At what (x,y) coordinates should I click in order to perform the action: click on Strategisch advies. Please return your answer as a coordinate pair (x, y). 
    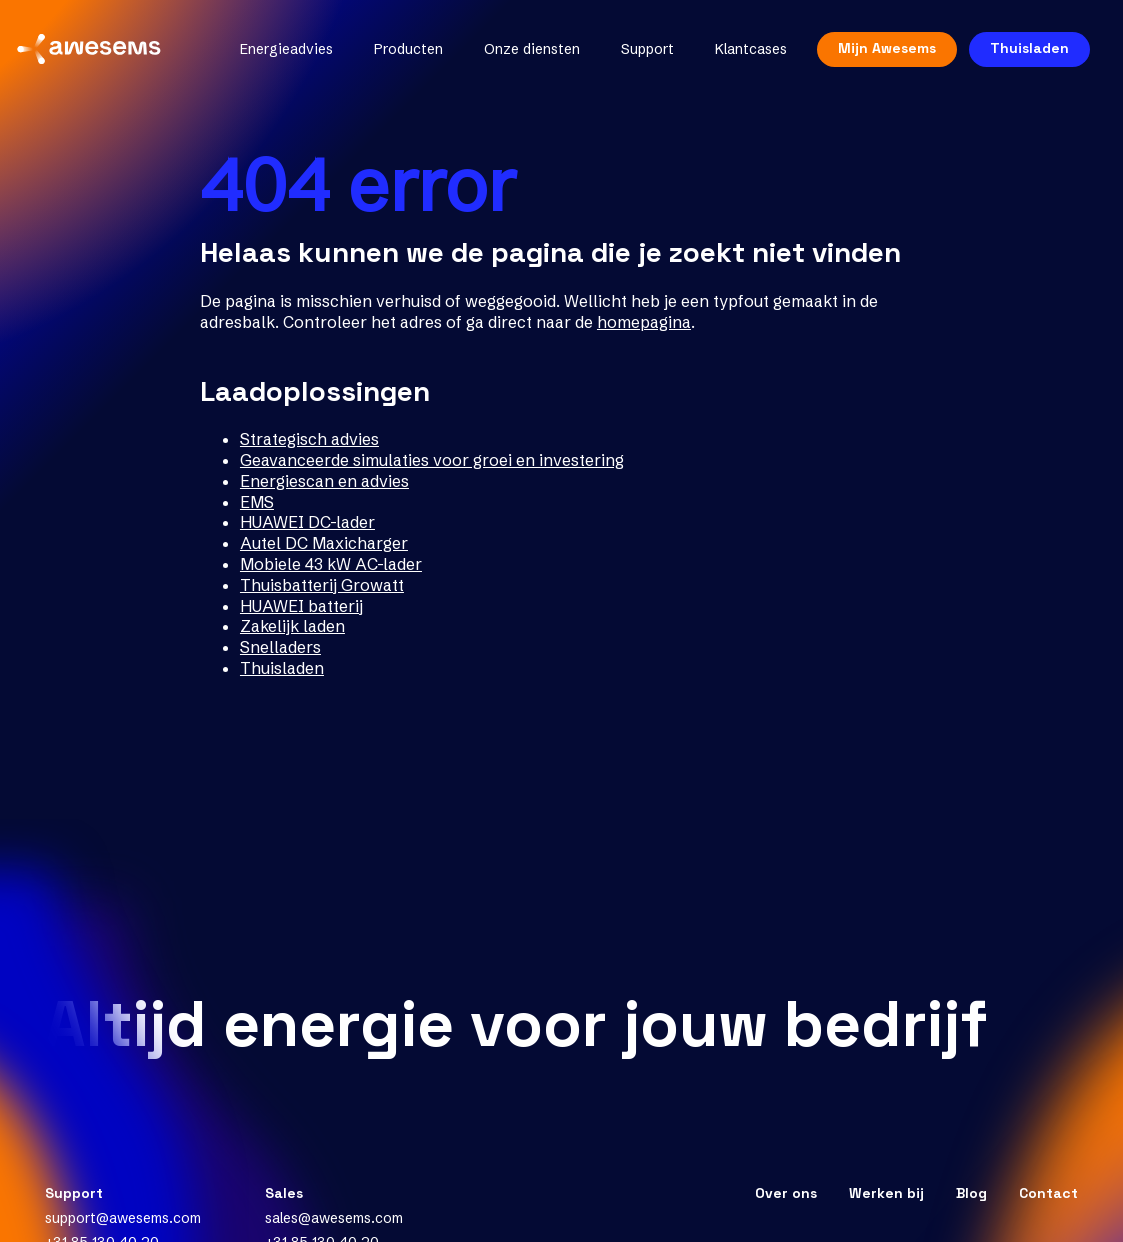
    Looking at the image, I should click on (309, 439).